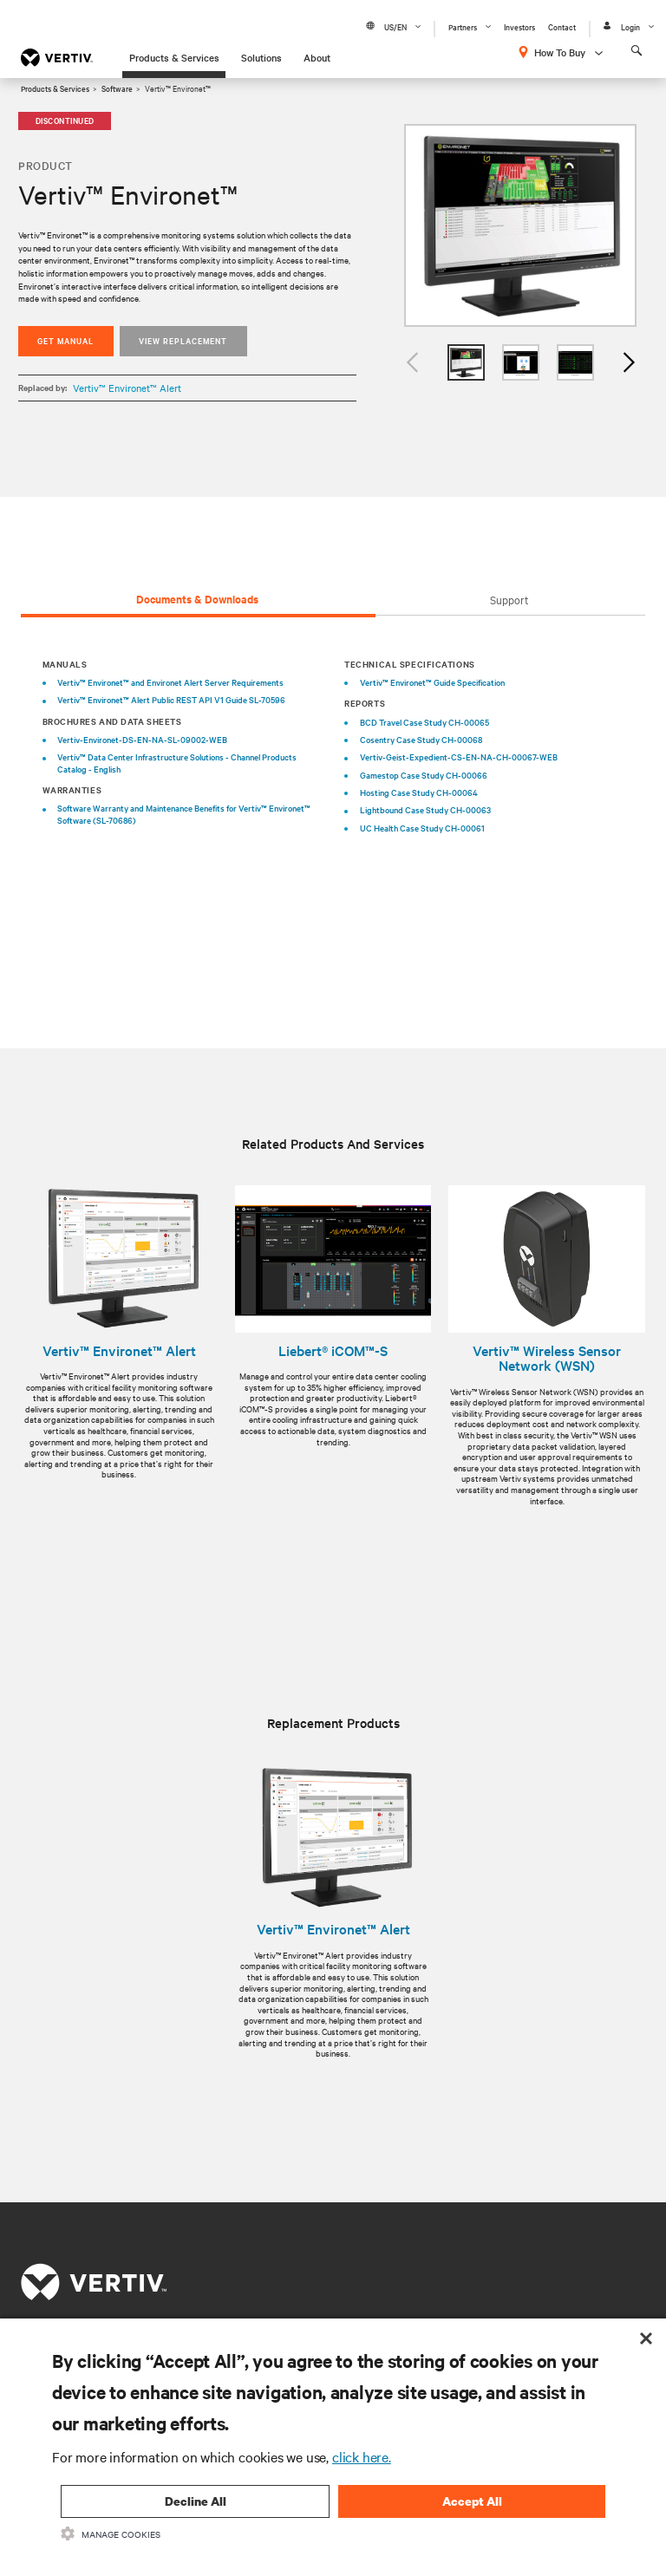  I want to click on Liebert® iCOM™-S, so click(333, 1351).